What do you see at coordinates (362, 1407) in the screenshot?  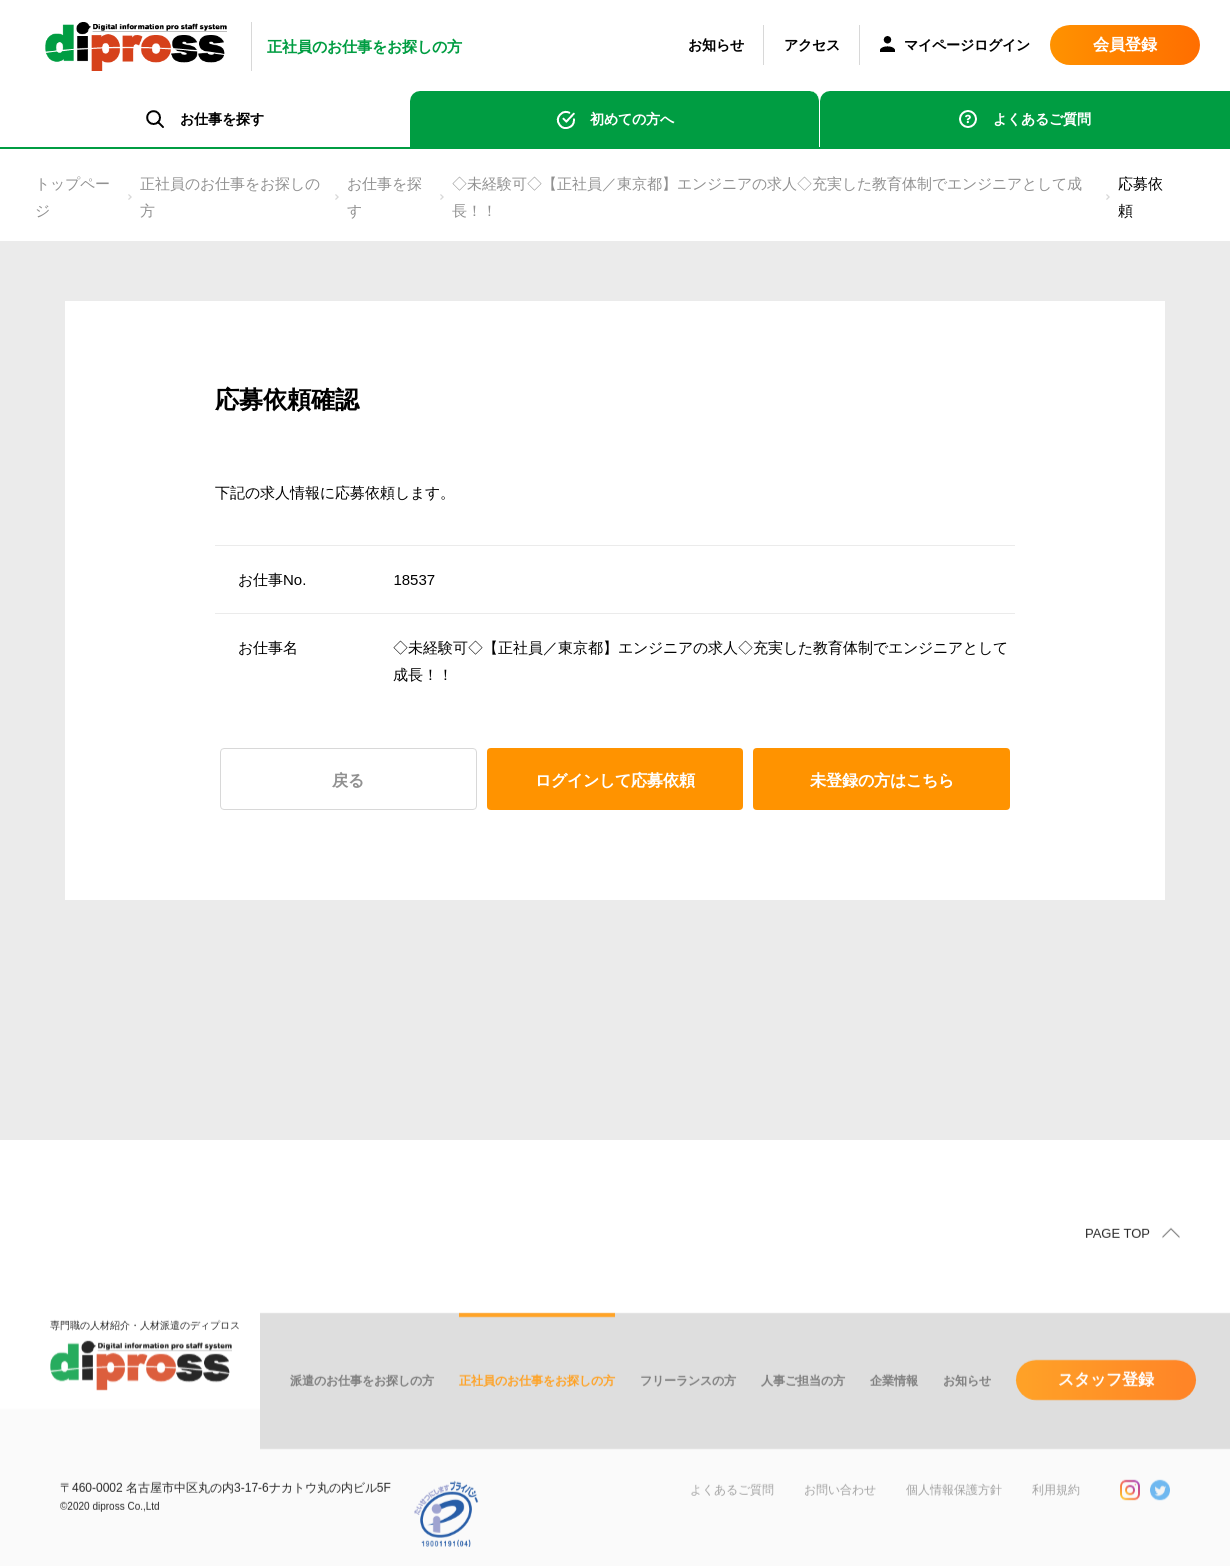 I see `派遣のお仕事をお探しの方` at bounding box center [362, 1407].